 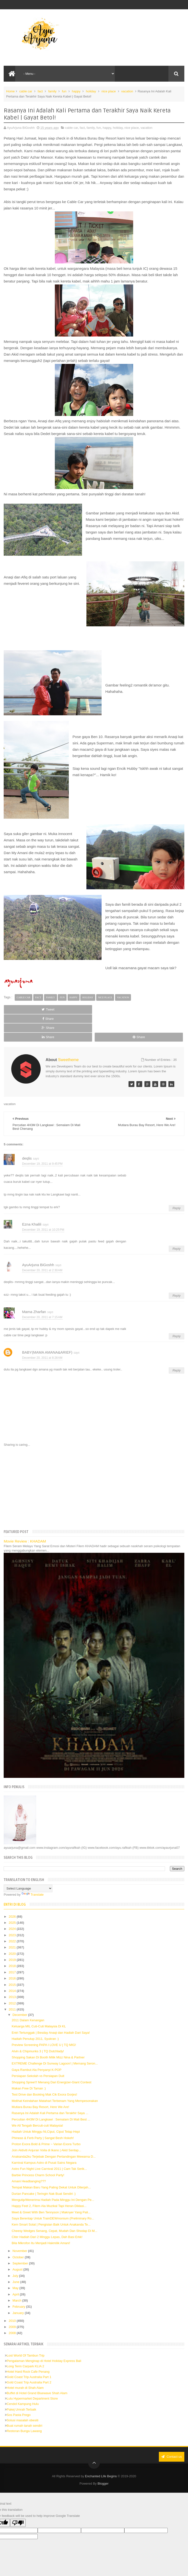 I want to click on Astro Fun Night Live Carnival 2011 | Cam Tak Serik..., so click(x=49, y=2141).